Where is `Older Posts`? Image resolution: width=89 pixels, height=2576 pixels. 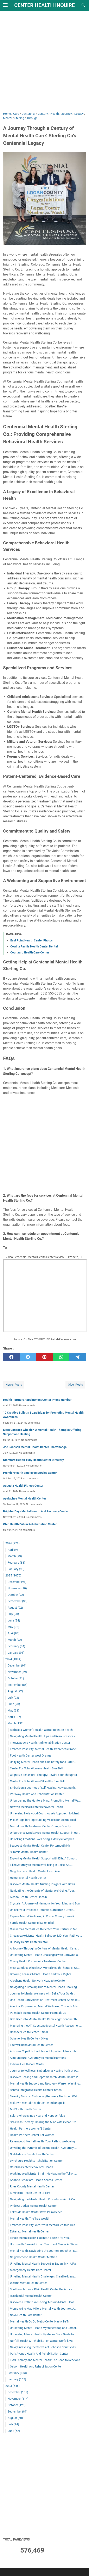
Older Posts is located at coordinates (75, 1384).